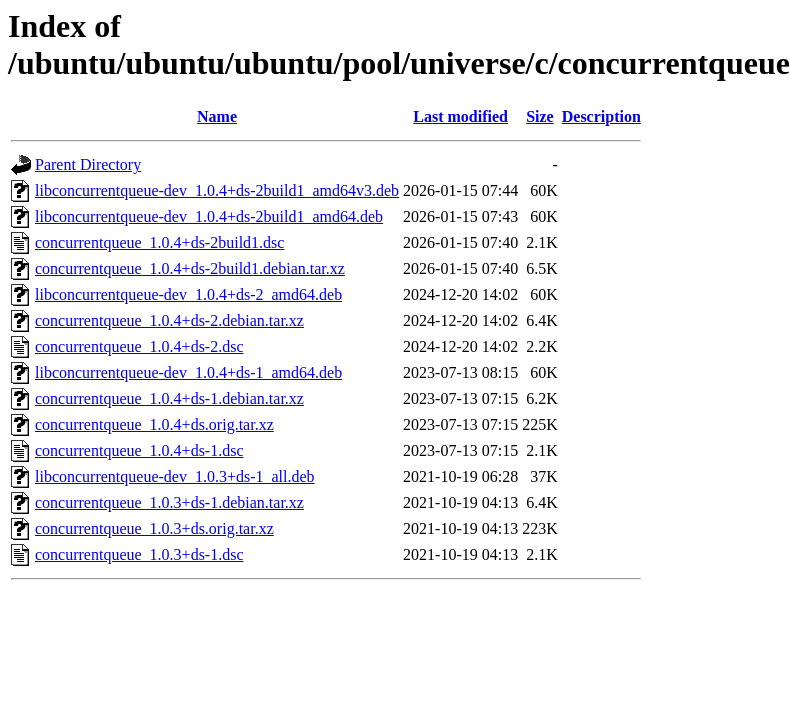 Image resolution: width=790 pixels, height=720 pixels. Describe the element at coordinates (175, 476) in the screenshot. I see `libconcurrentqueue-dev_1.0.3+ds-1_all.deb` at that location.